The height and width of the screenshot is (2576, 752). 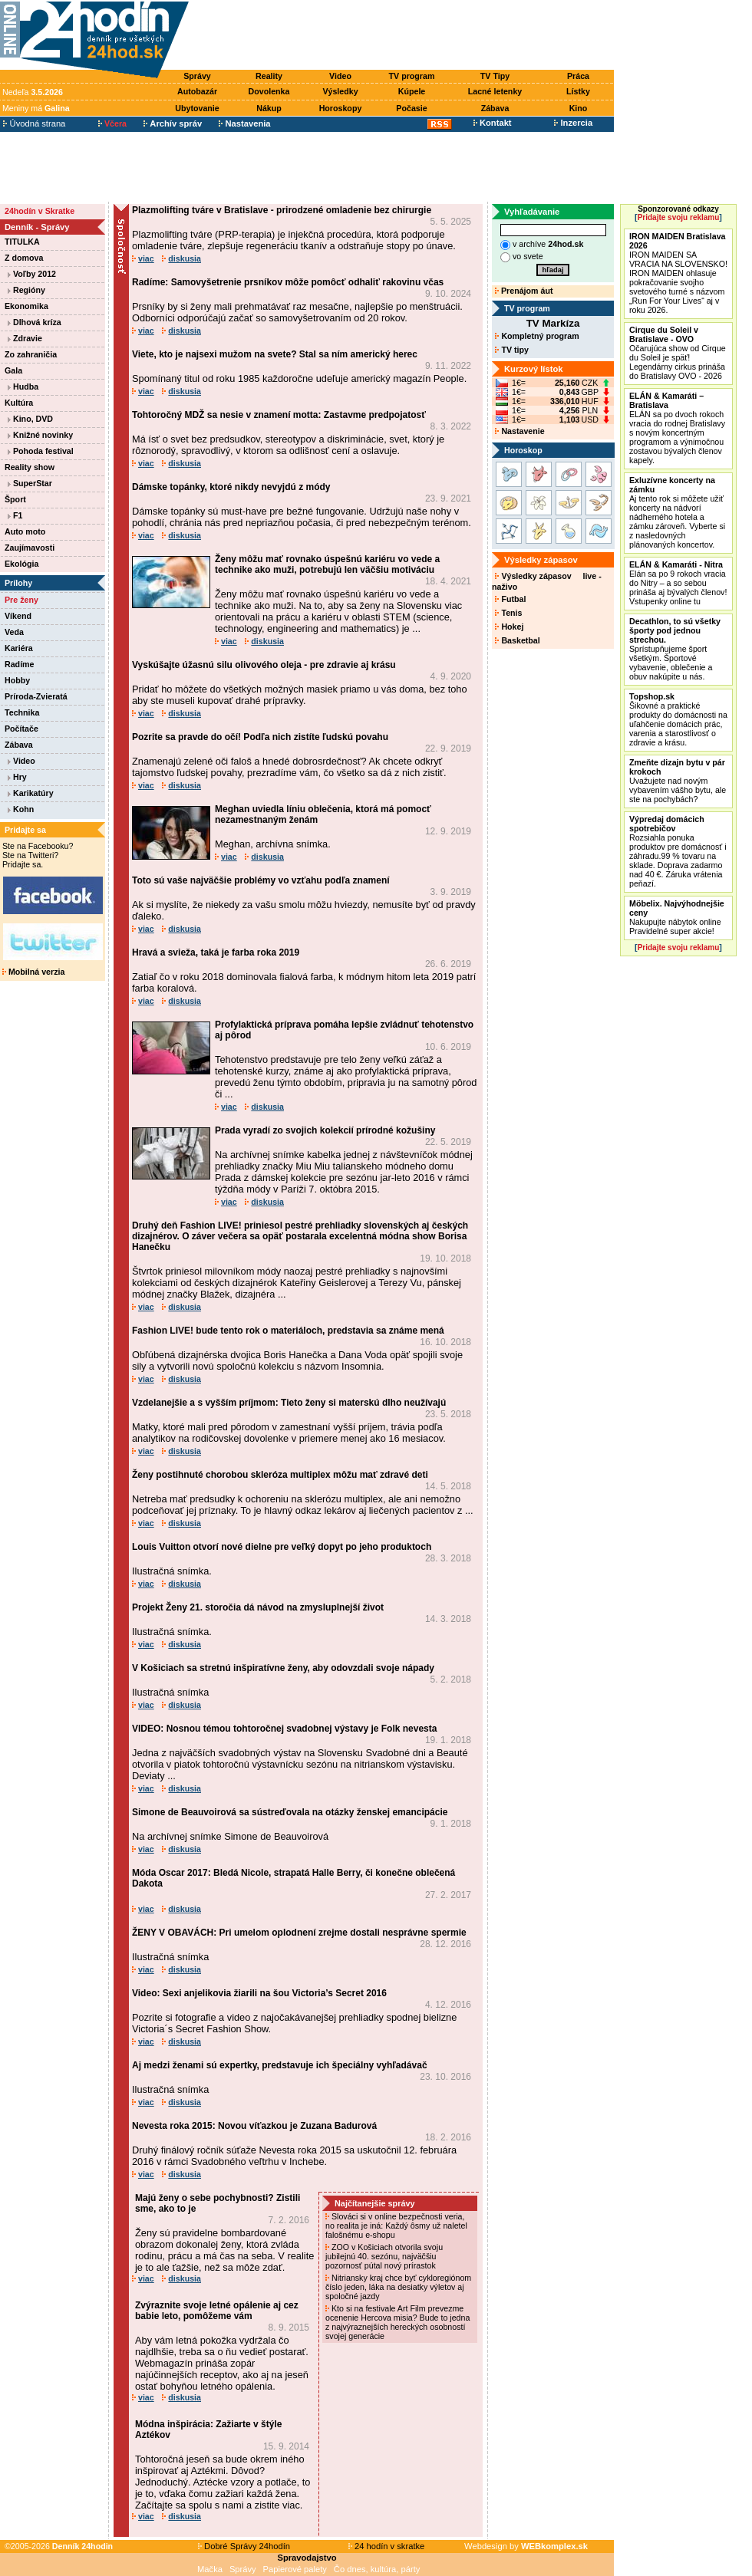 What do you see at coordinates (289, 1402) in the screenshot?
I see `Vzdelanejšie a s vyšším príjmom: Tieto ženy si materskú dlho neužívajú` at bounding box center [289, 1402].